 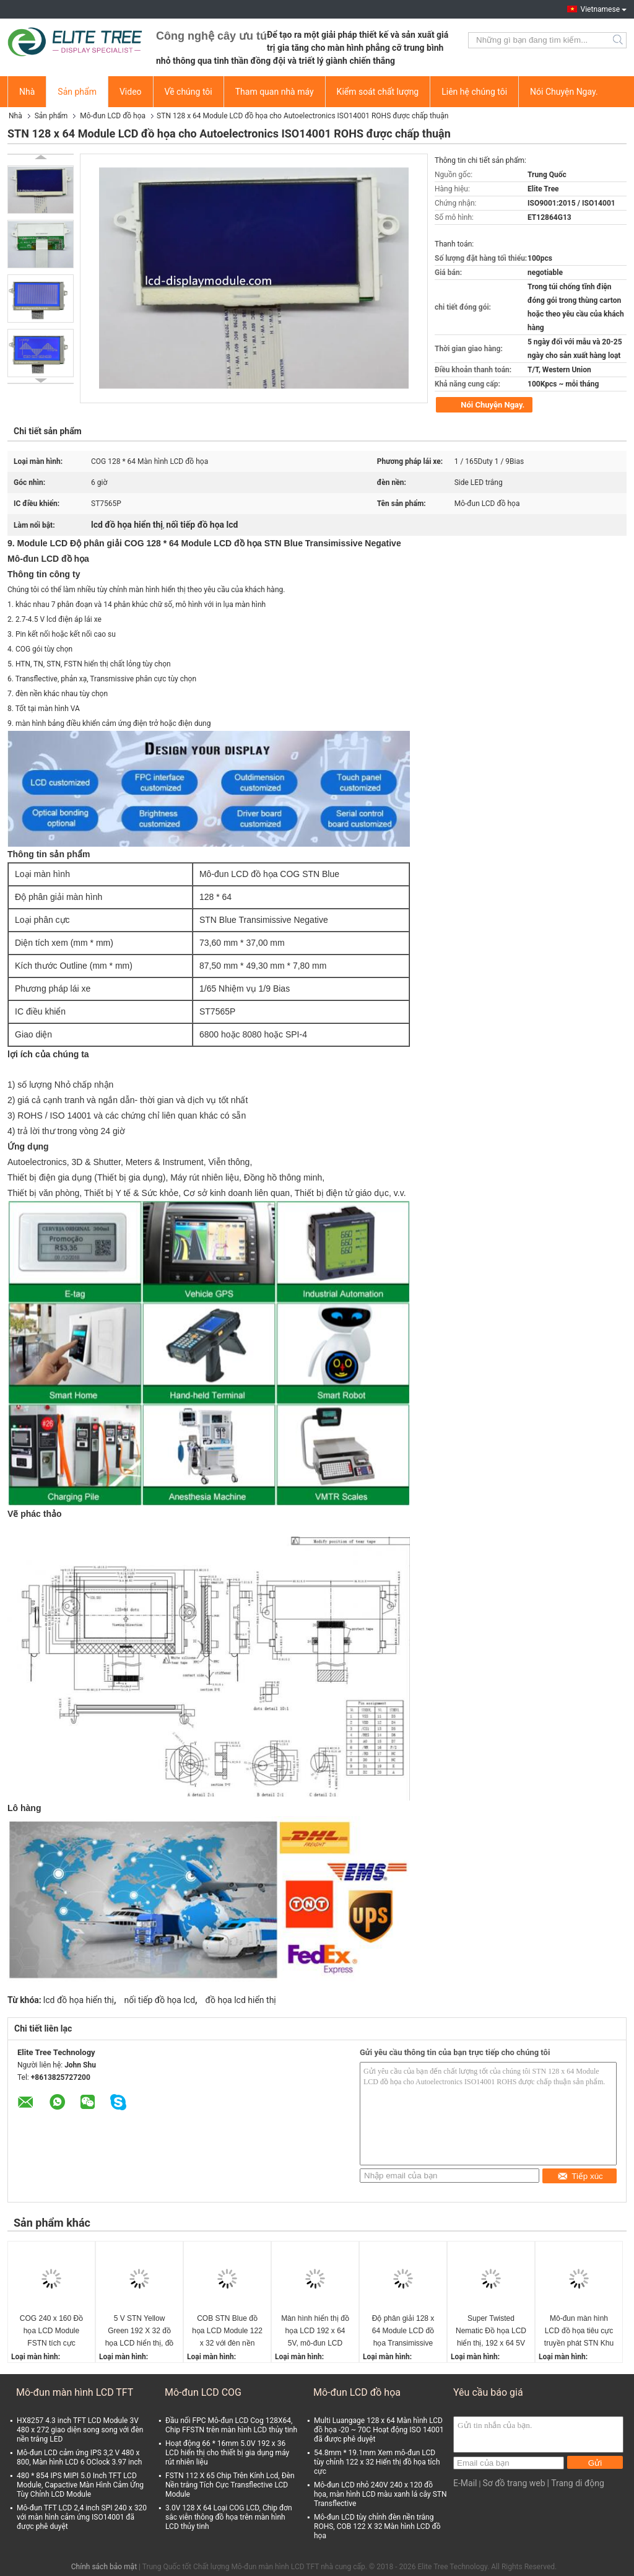 I want to click on Video, so click(x=130, y=92).